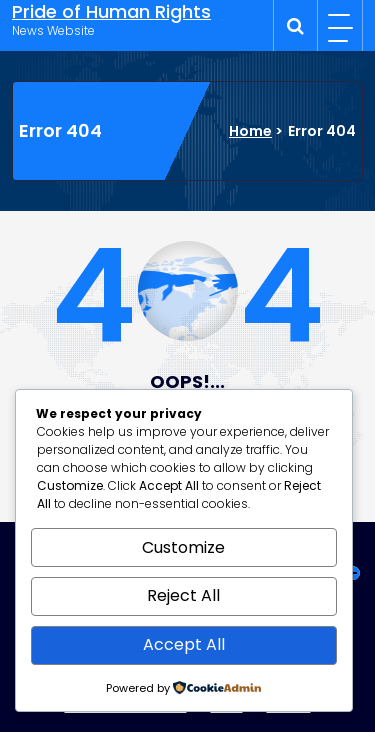 The width and height of the screenshot is (375, 732). I want to click on Home, so click(250, 131).